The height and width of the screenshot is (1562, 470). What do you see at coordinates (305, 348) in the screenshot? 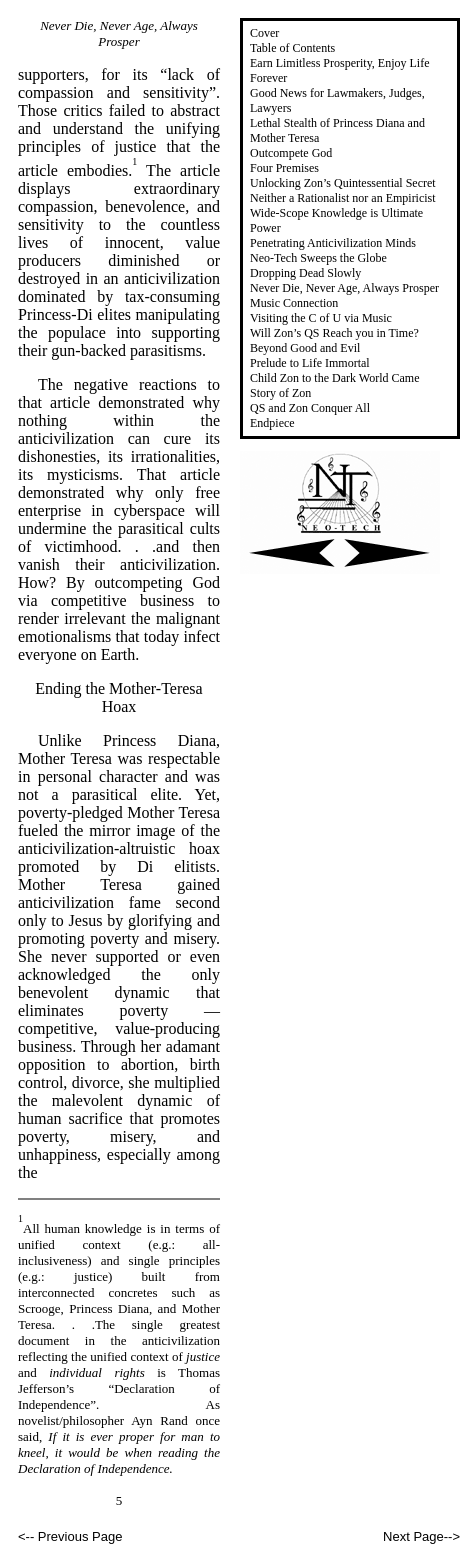
I see `Beyond Good and Evil` at bounding box center [305, 348].